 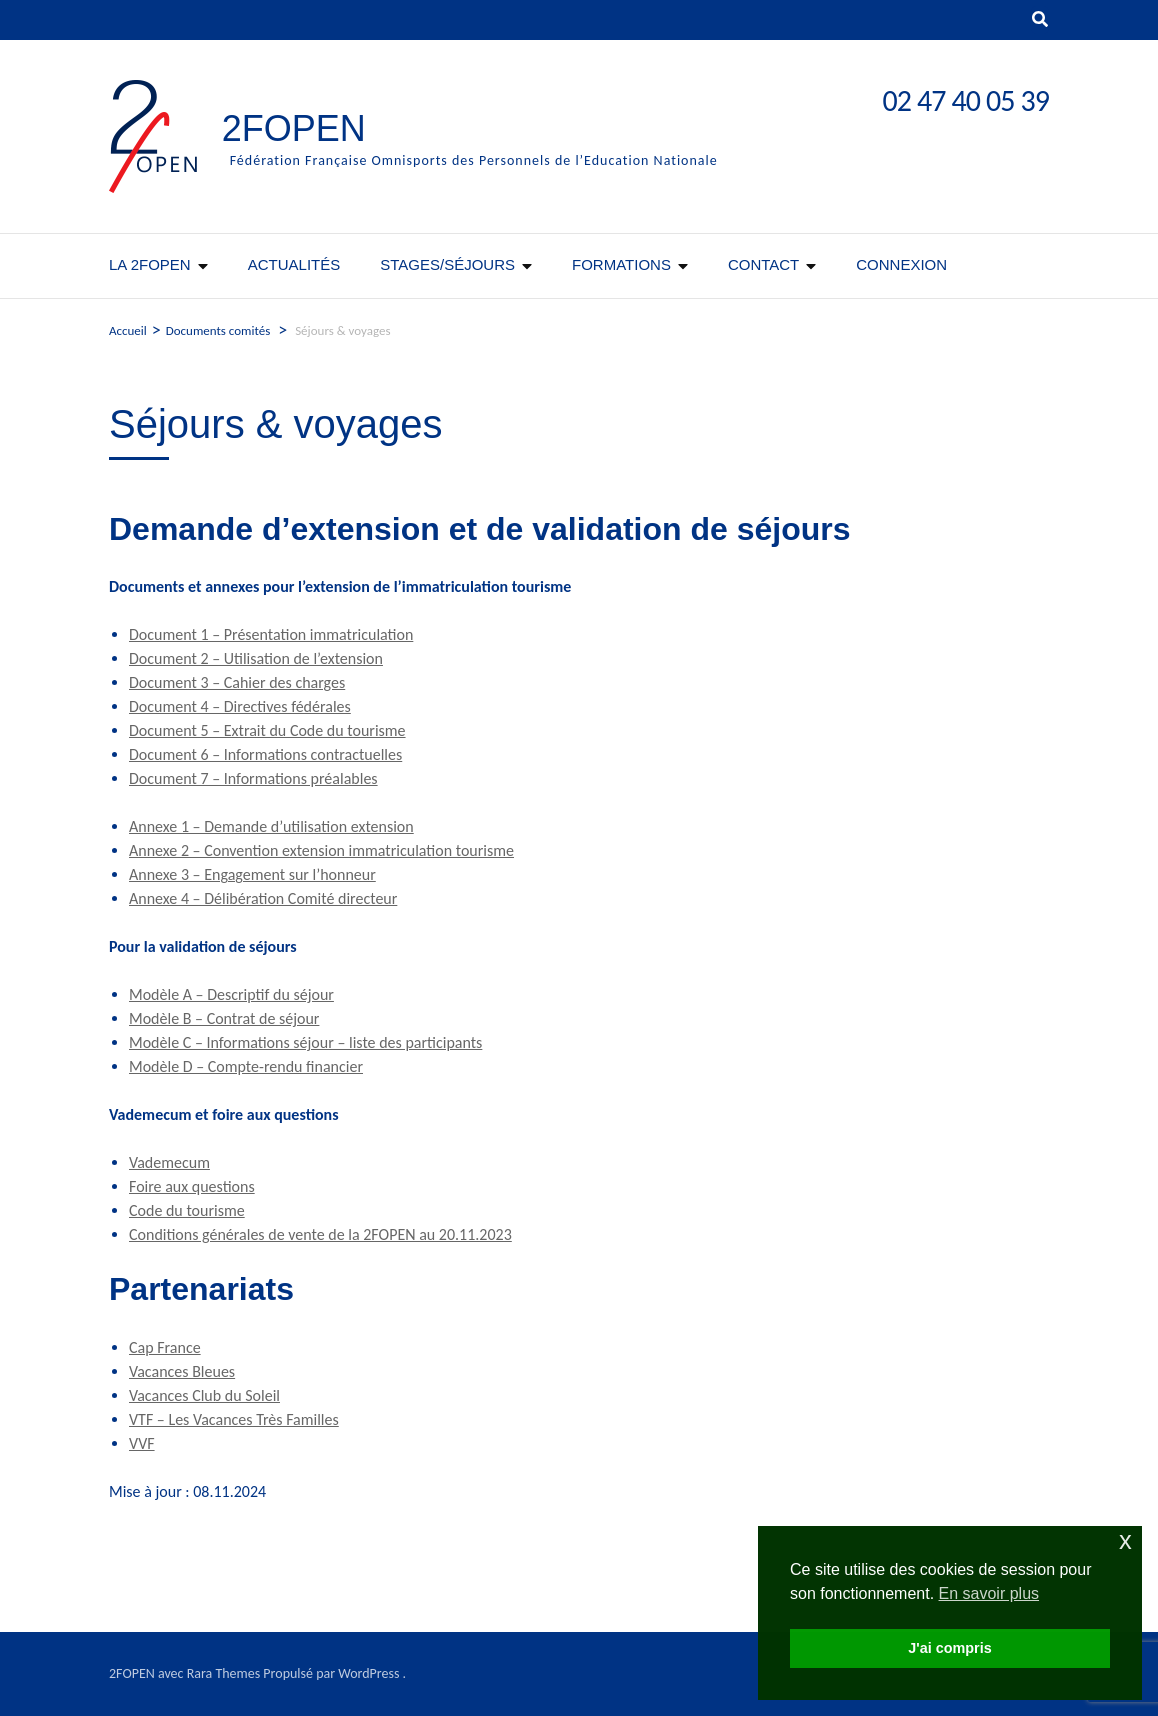 I want to click on Stages/séjours, so click(x=447, y=264).